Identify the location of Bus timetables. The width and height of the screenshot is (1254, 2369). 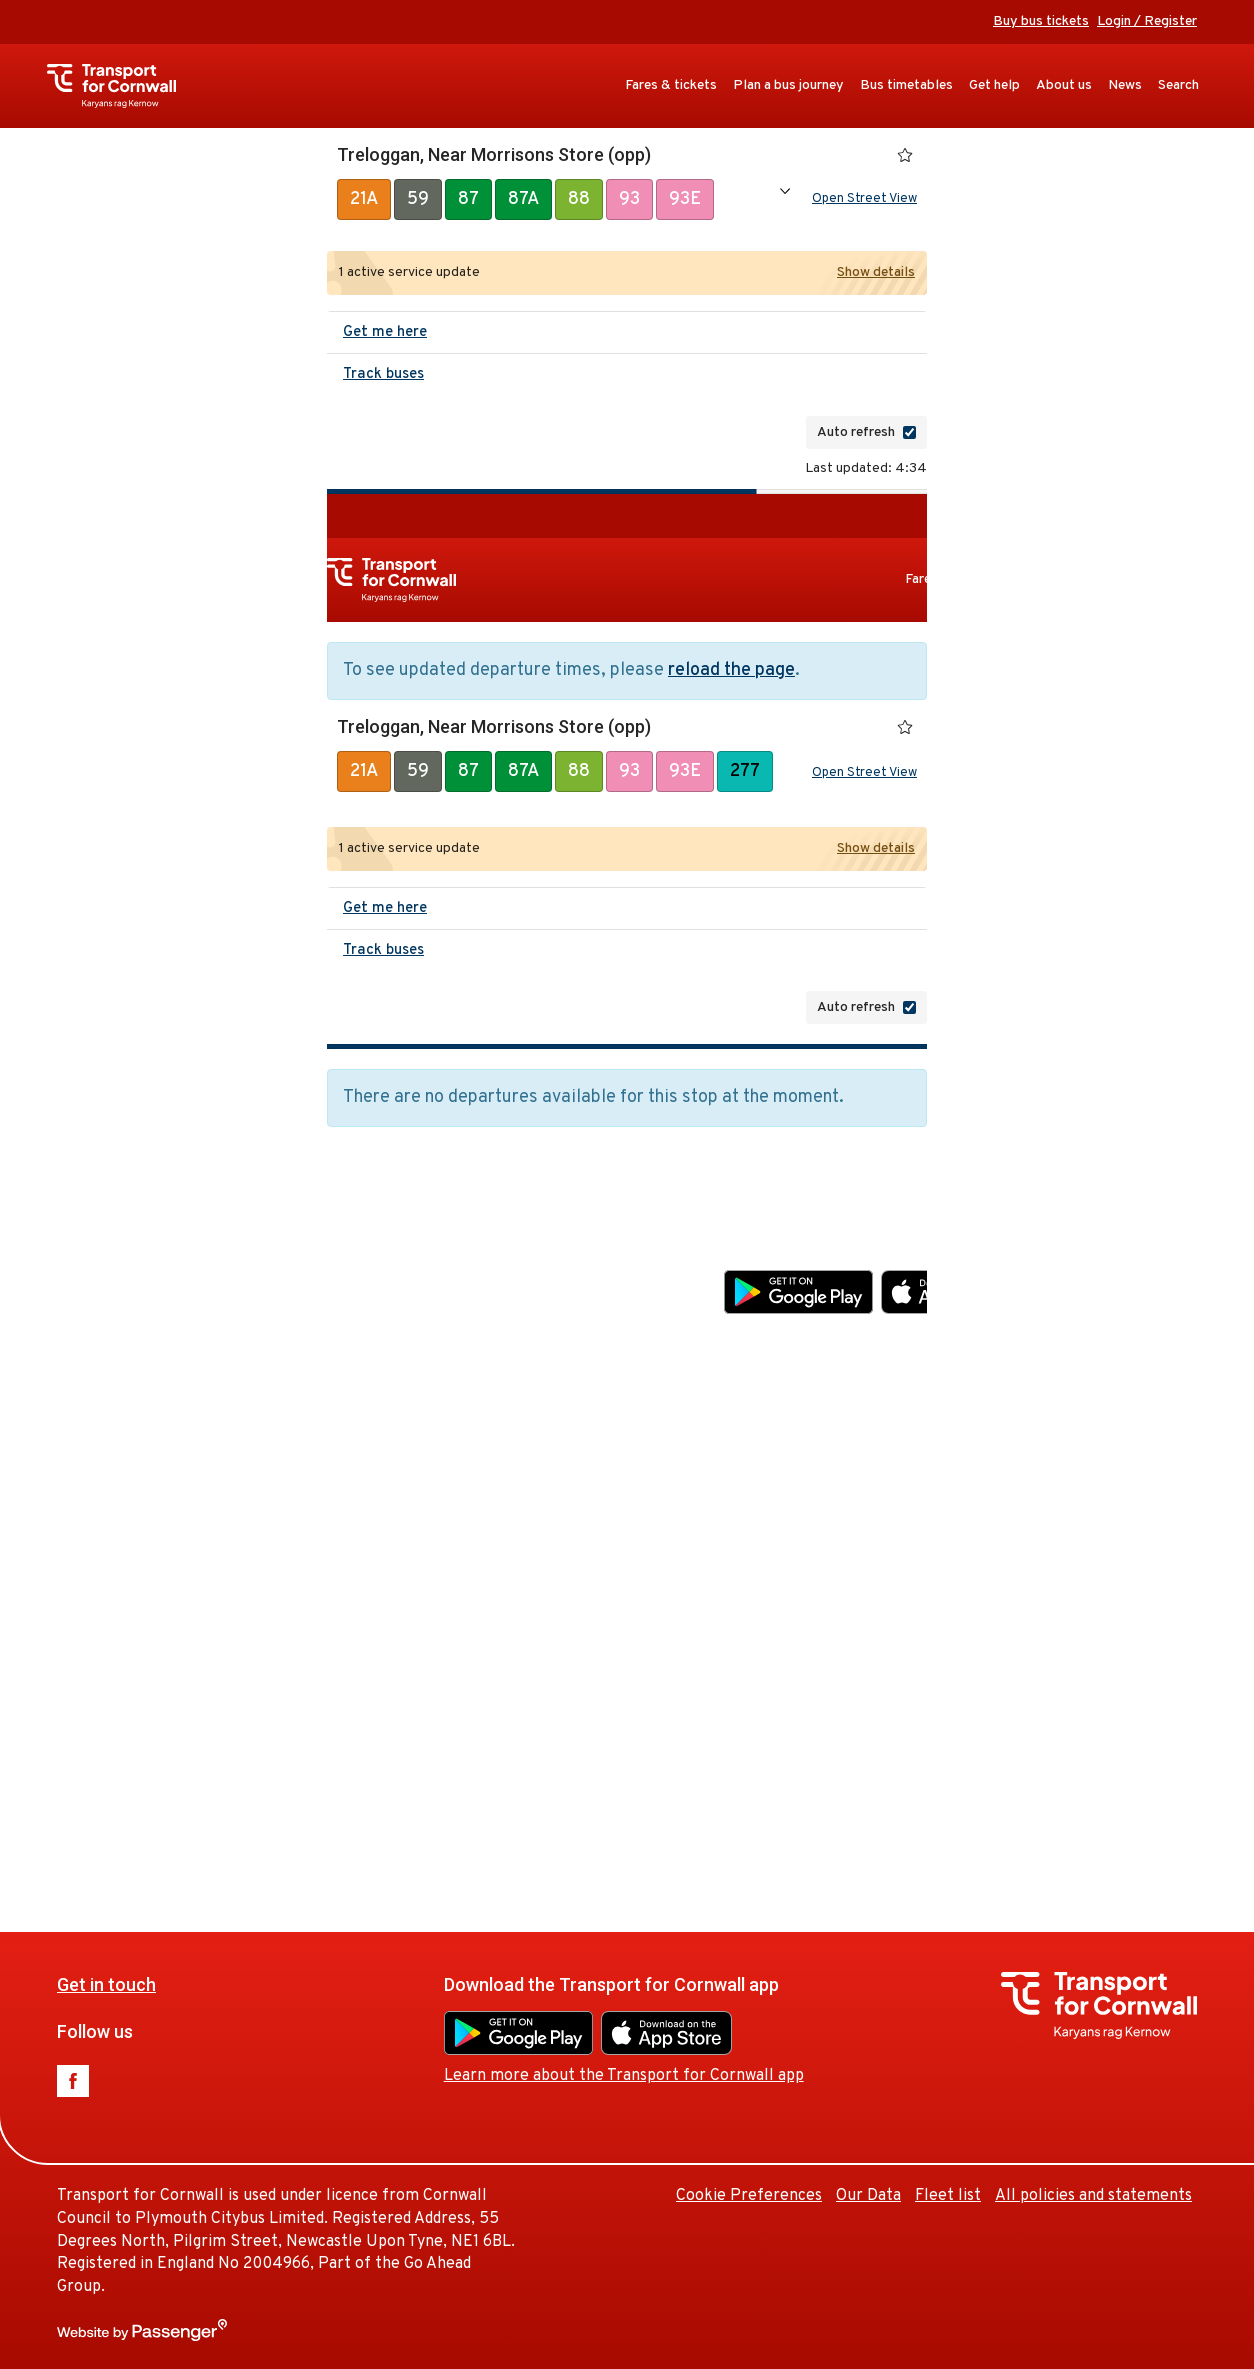
(906, 85).